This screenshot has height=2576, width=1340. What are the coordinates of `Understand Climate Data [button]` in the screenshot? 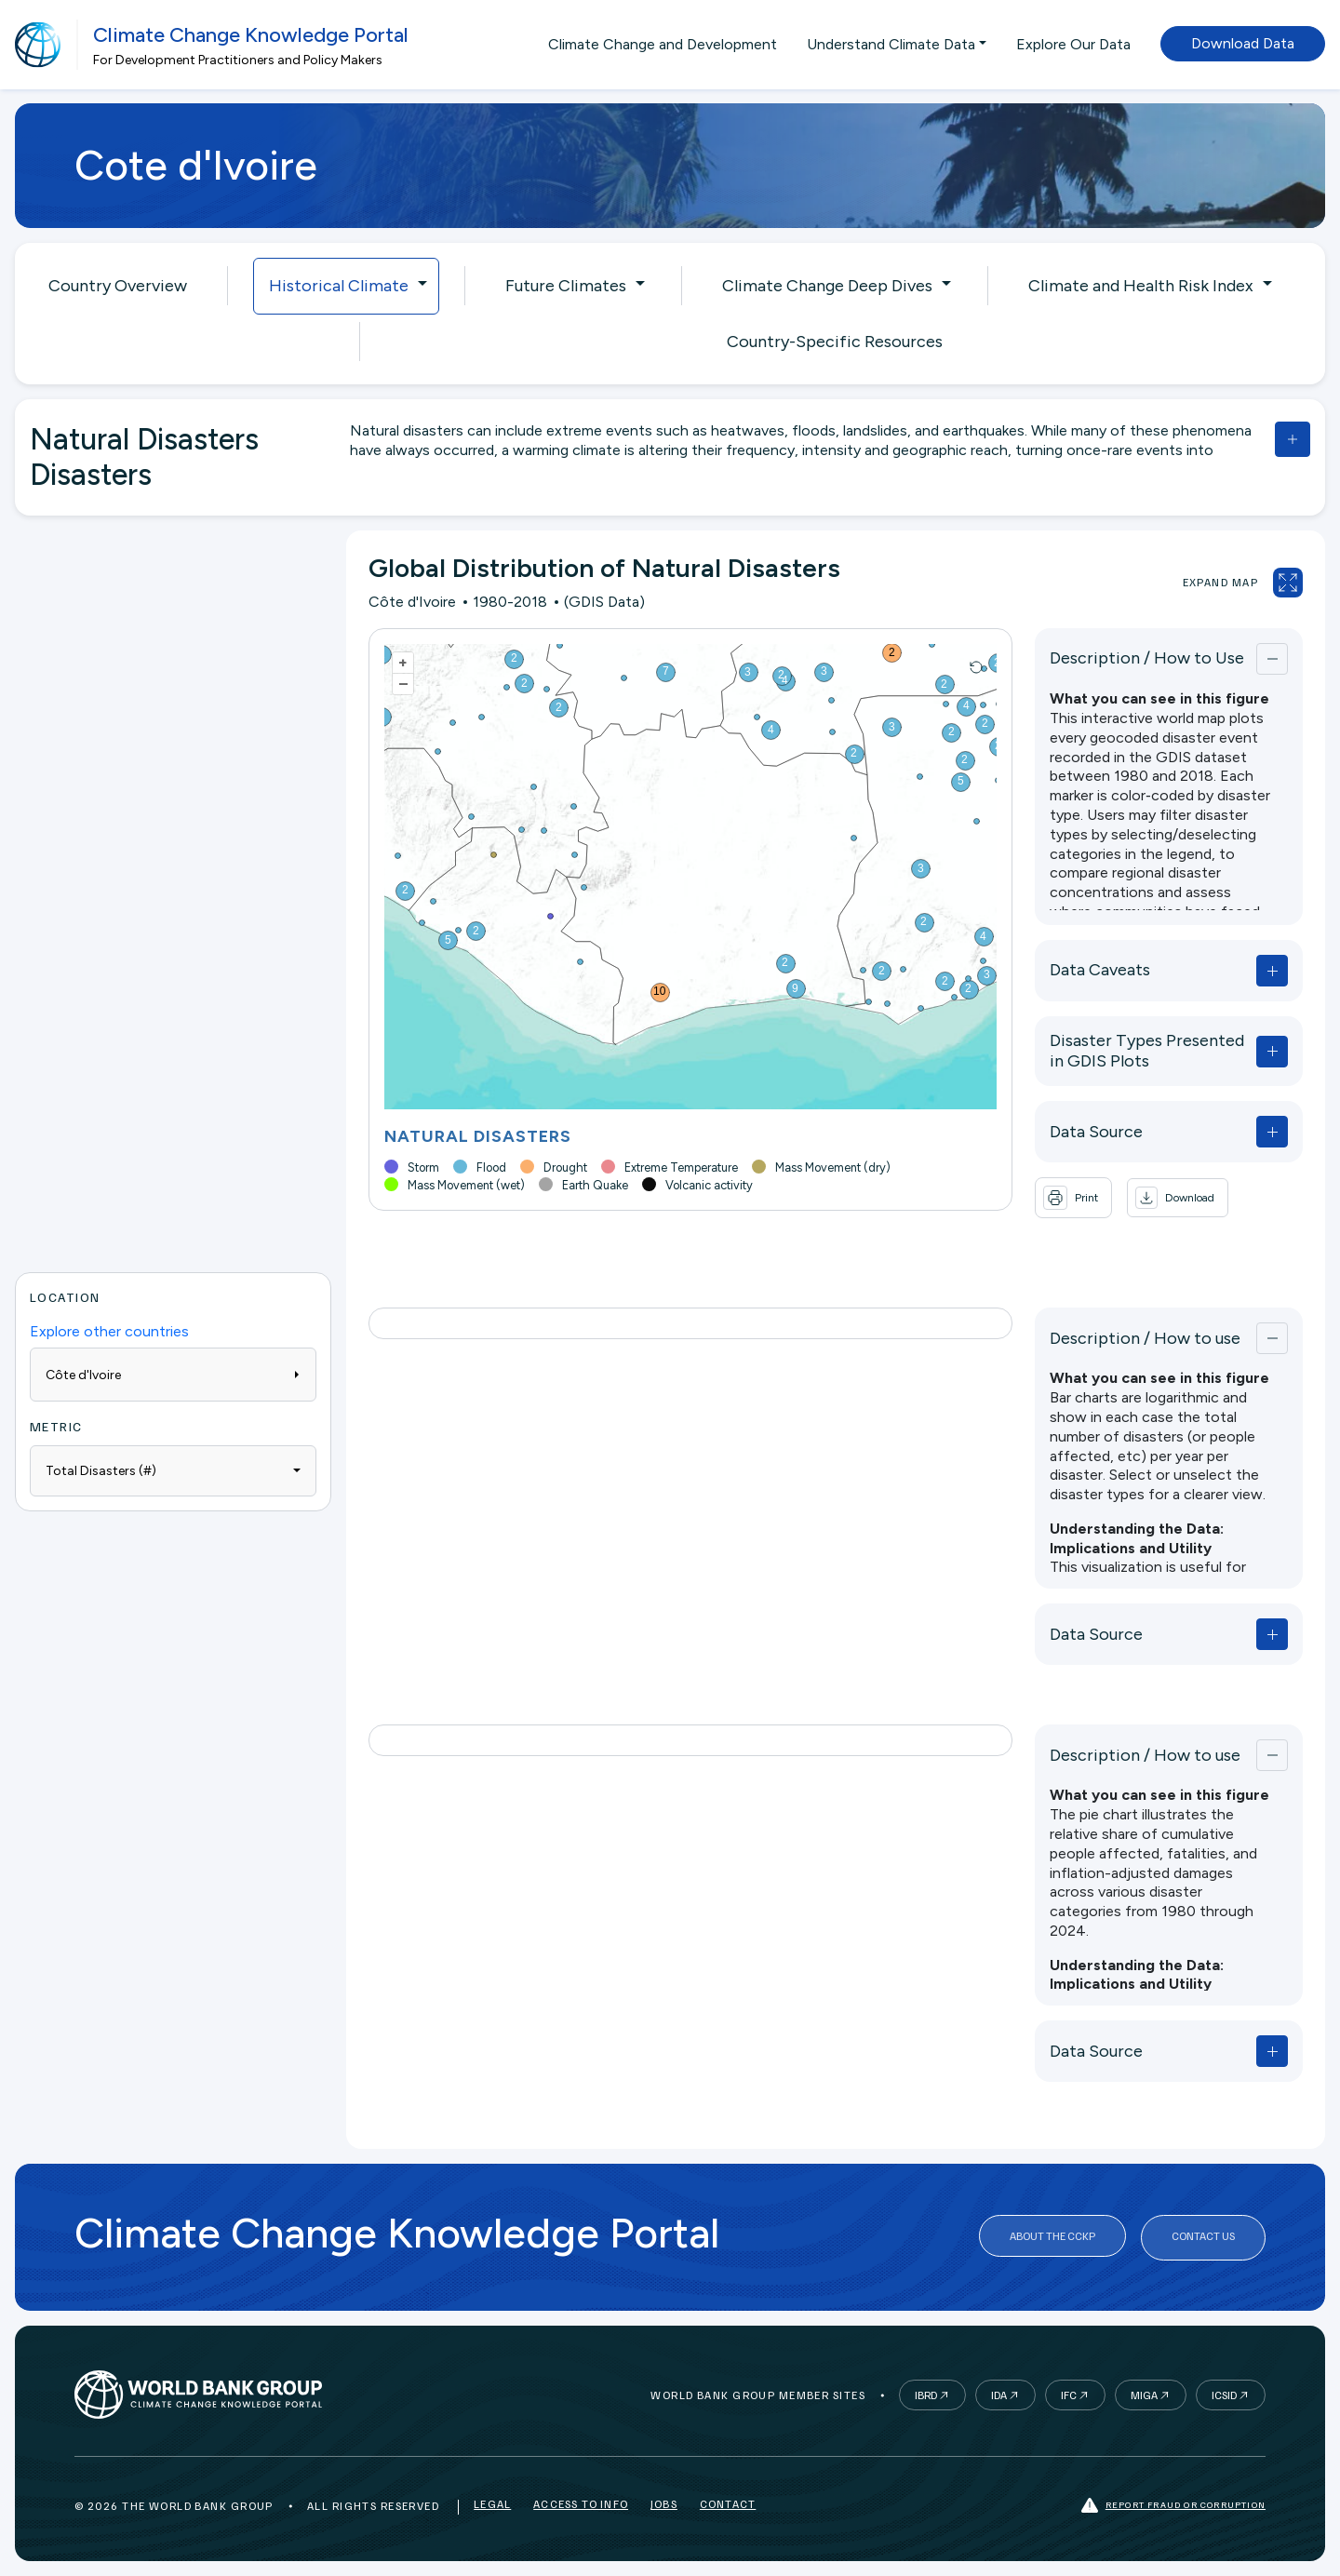 It's located at (891, 44).